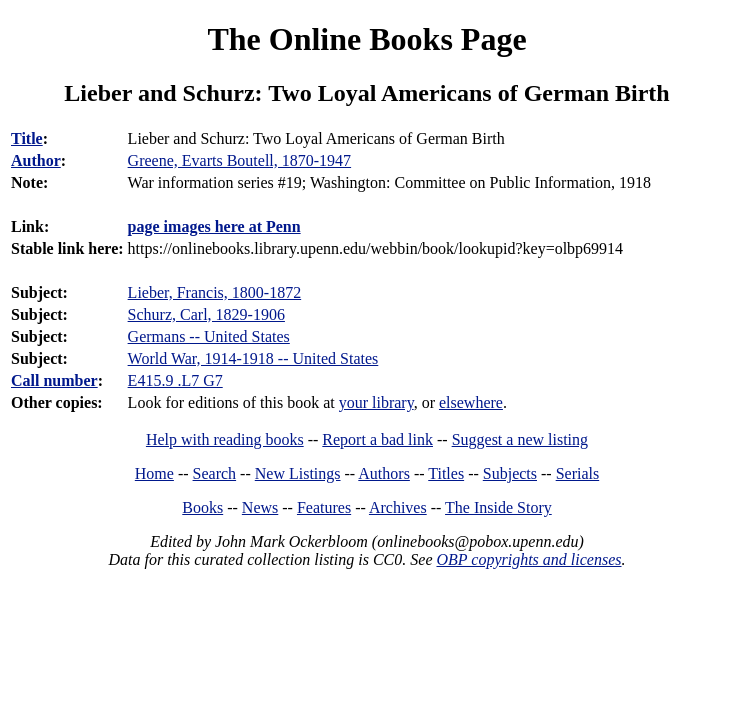  Describe the element at coordinates (27, 138) in the screenshot. I see `Title` at that location.